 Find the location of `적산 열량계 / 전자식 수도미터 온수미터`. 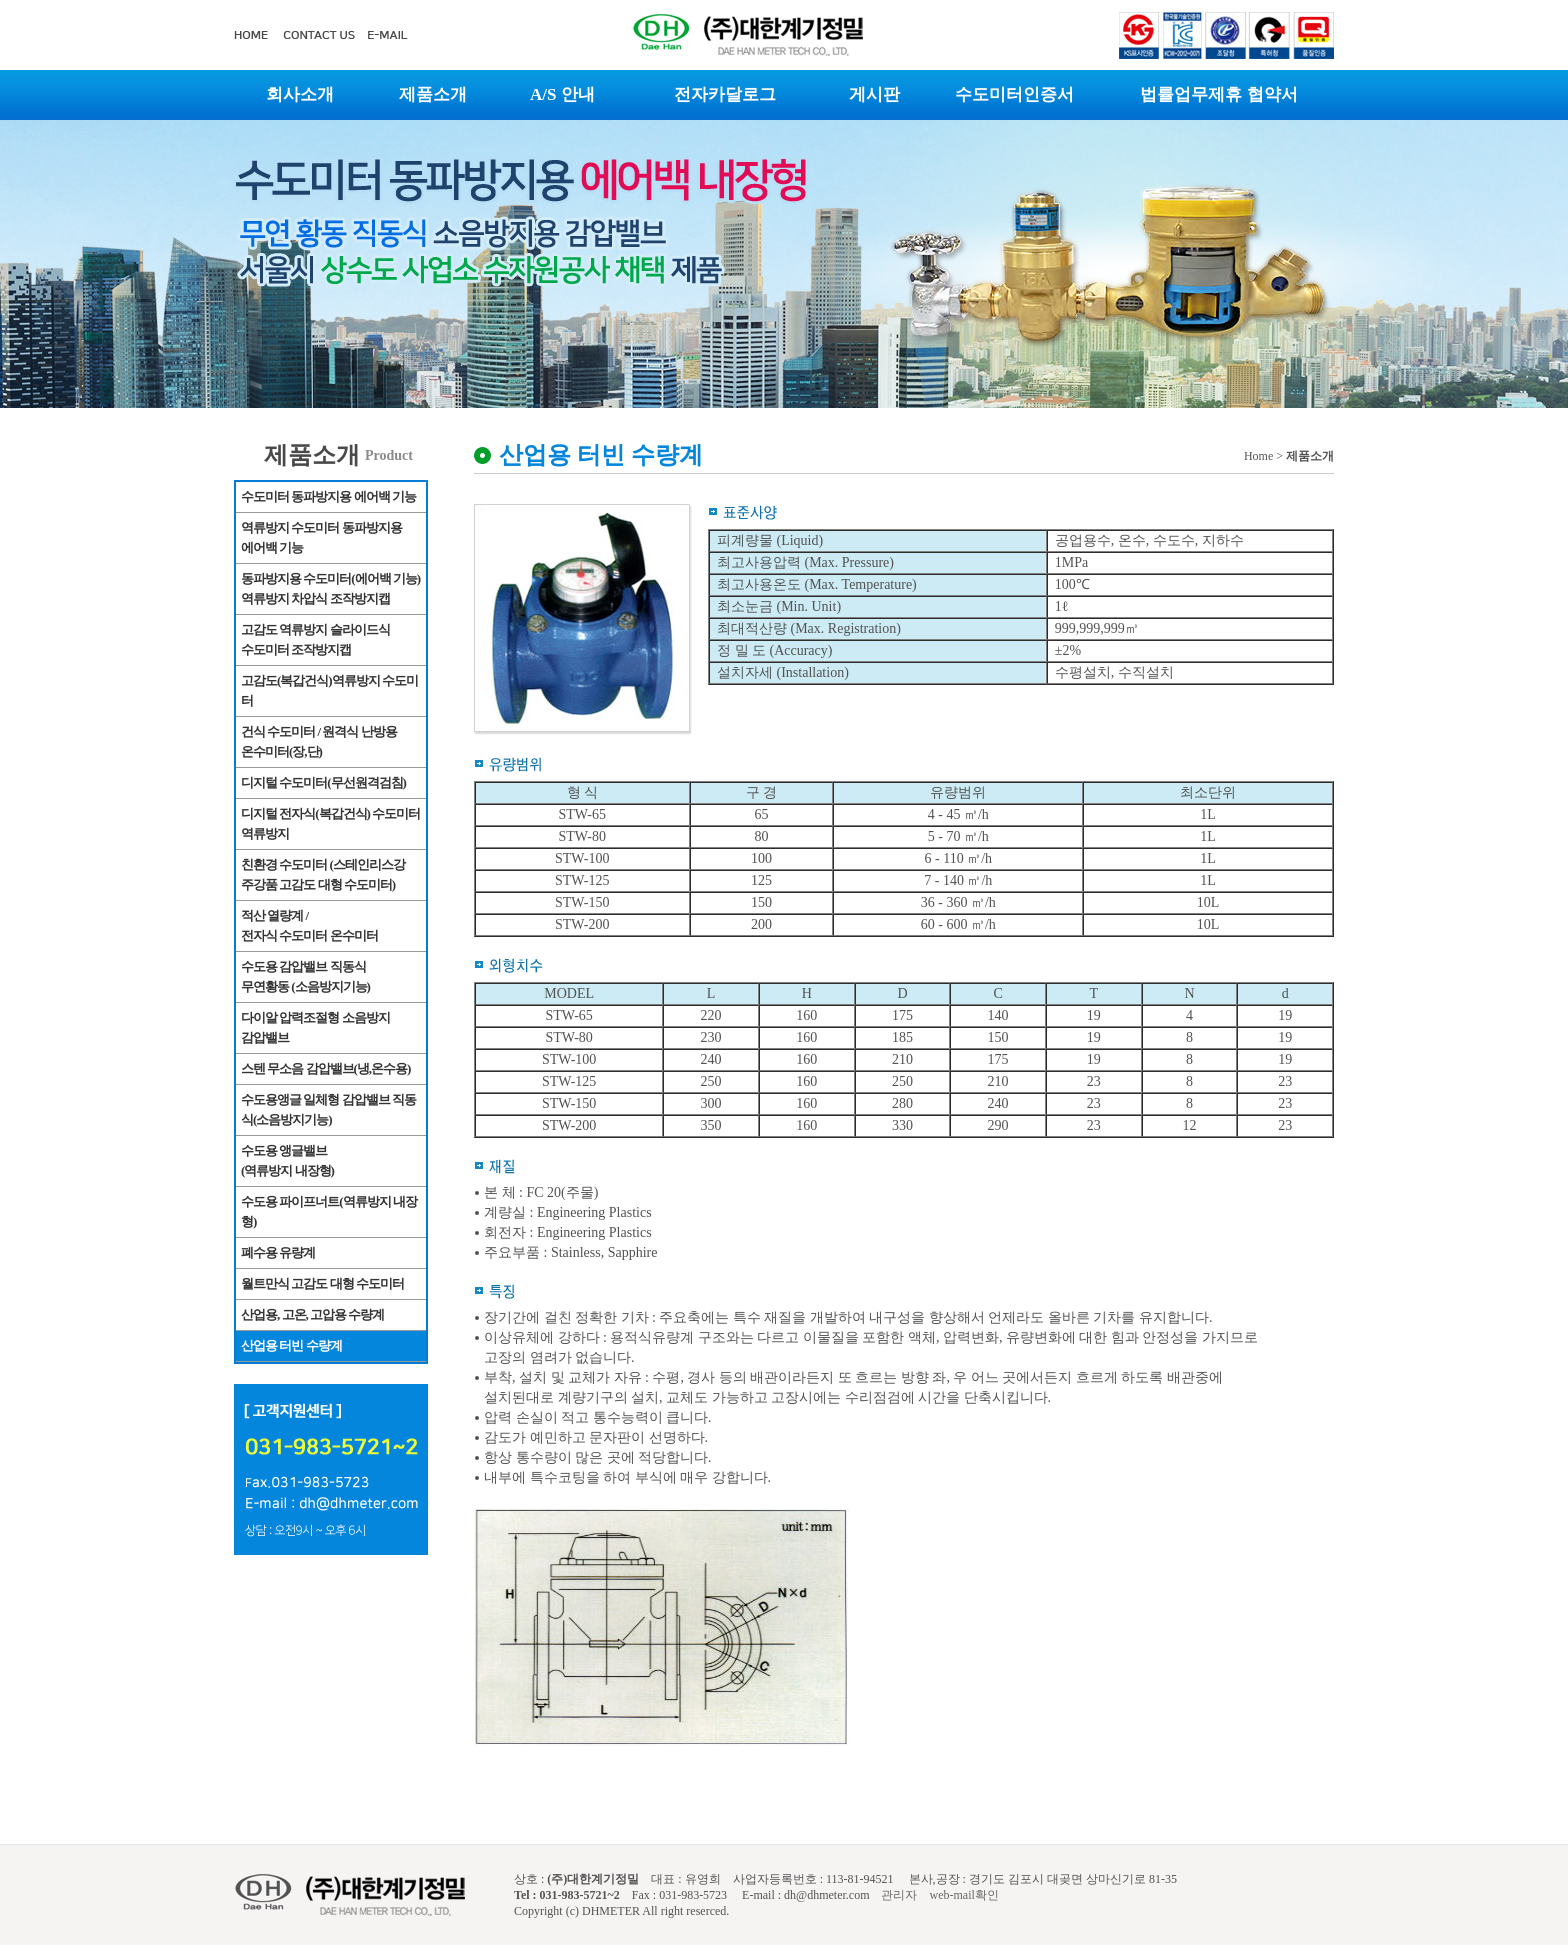

적산 열량계 / 전자식 수도미터 온수미터 is located at coordinates (309, 925).